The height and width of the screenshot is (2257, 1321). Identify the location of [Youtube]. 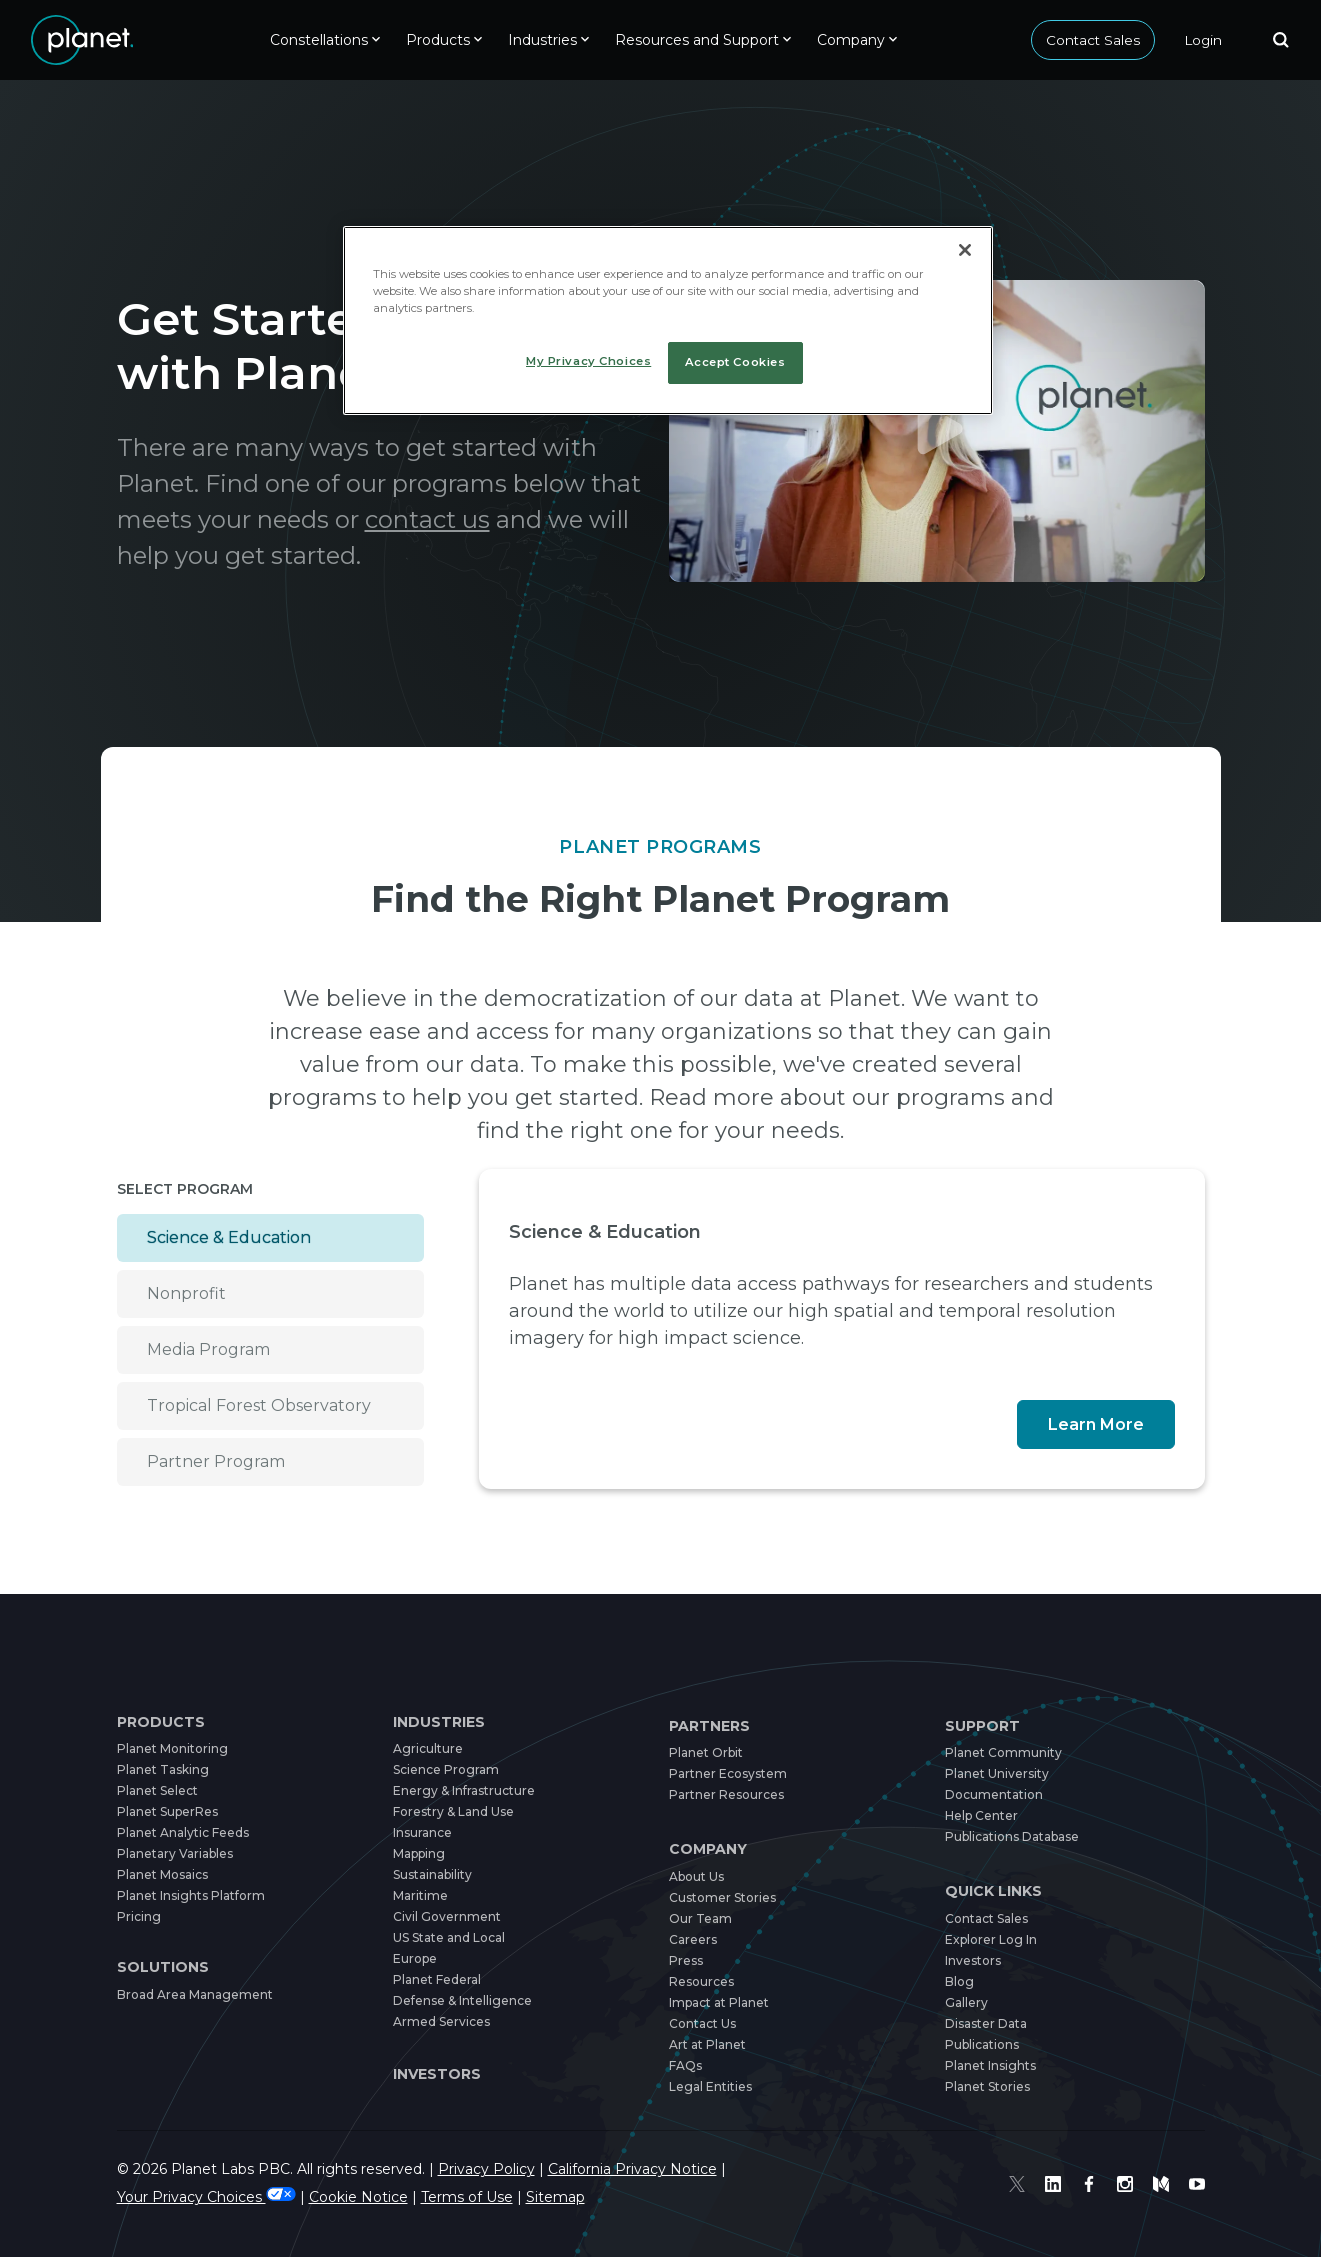
(1197, 2184).